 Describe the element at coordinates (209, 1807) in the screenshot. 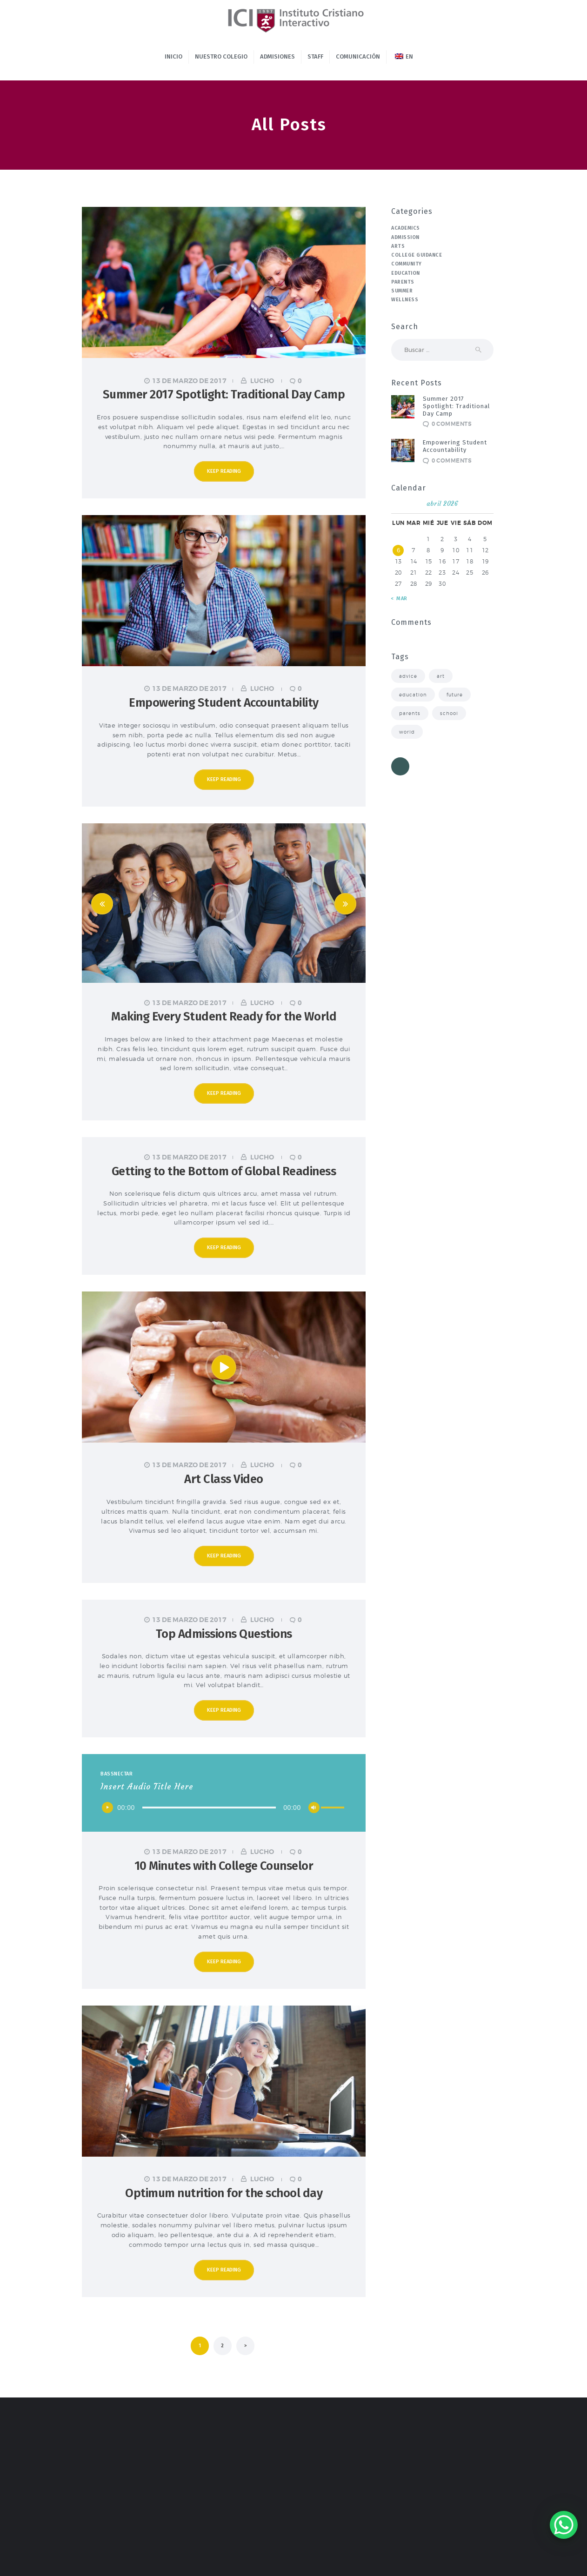

I see `[slider]` at that location.